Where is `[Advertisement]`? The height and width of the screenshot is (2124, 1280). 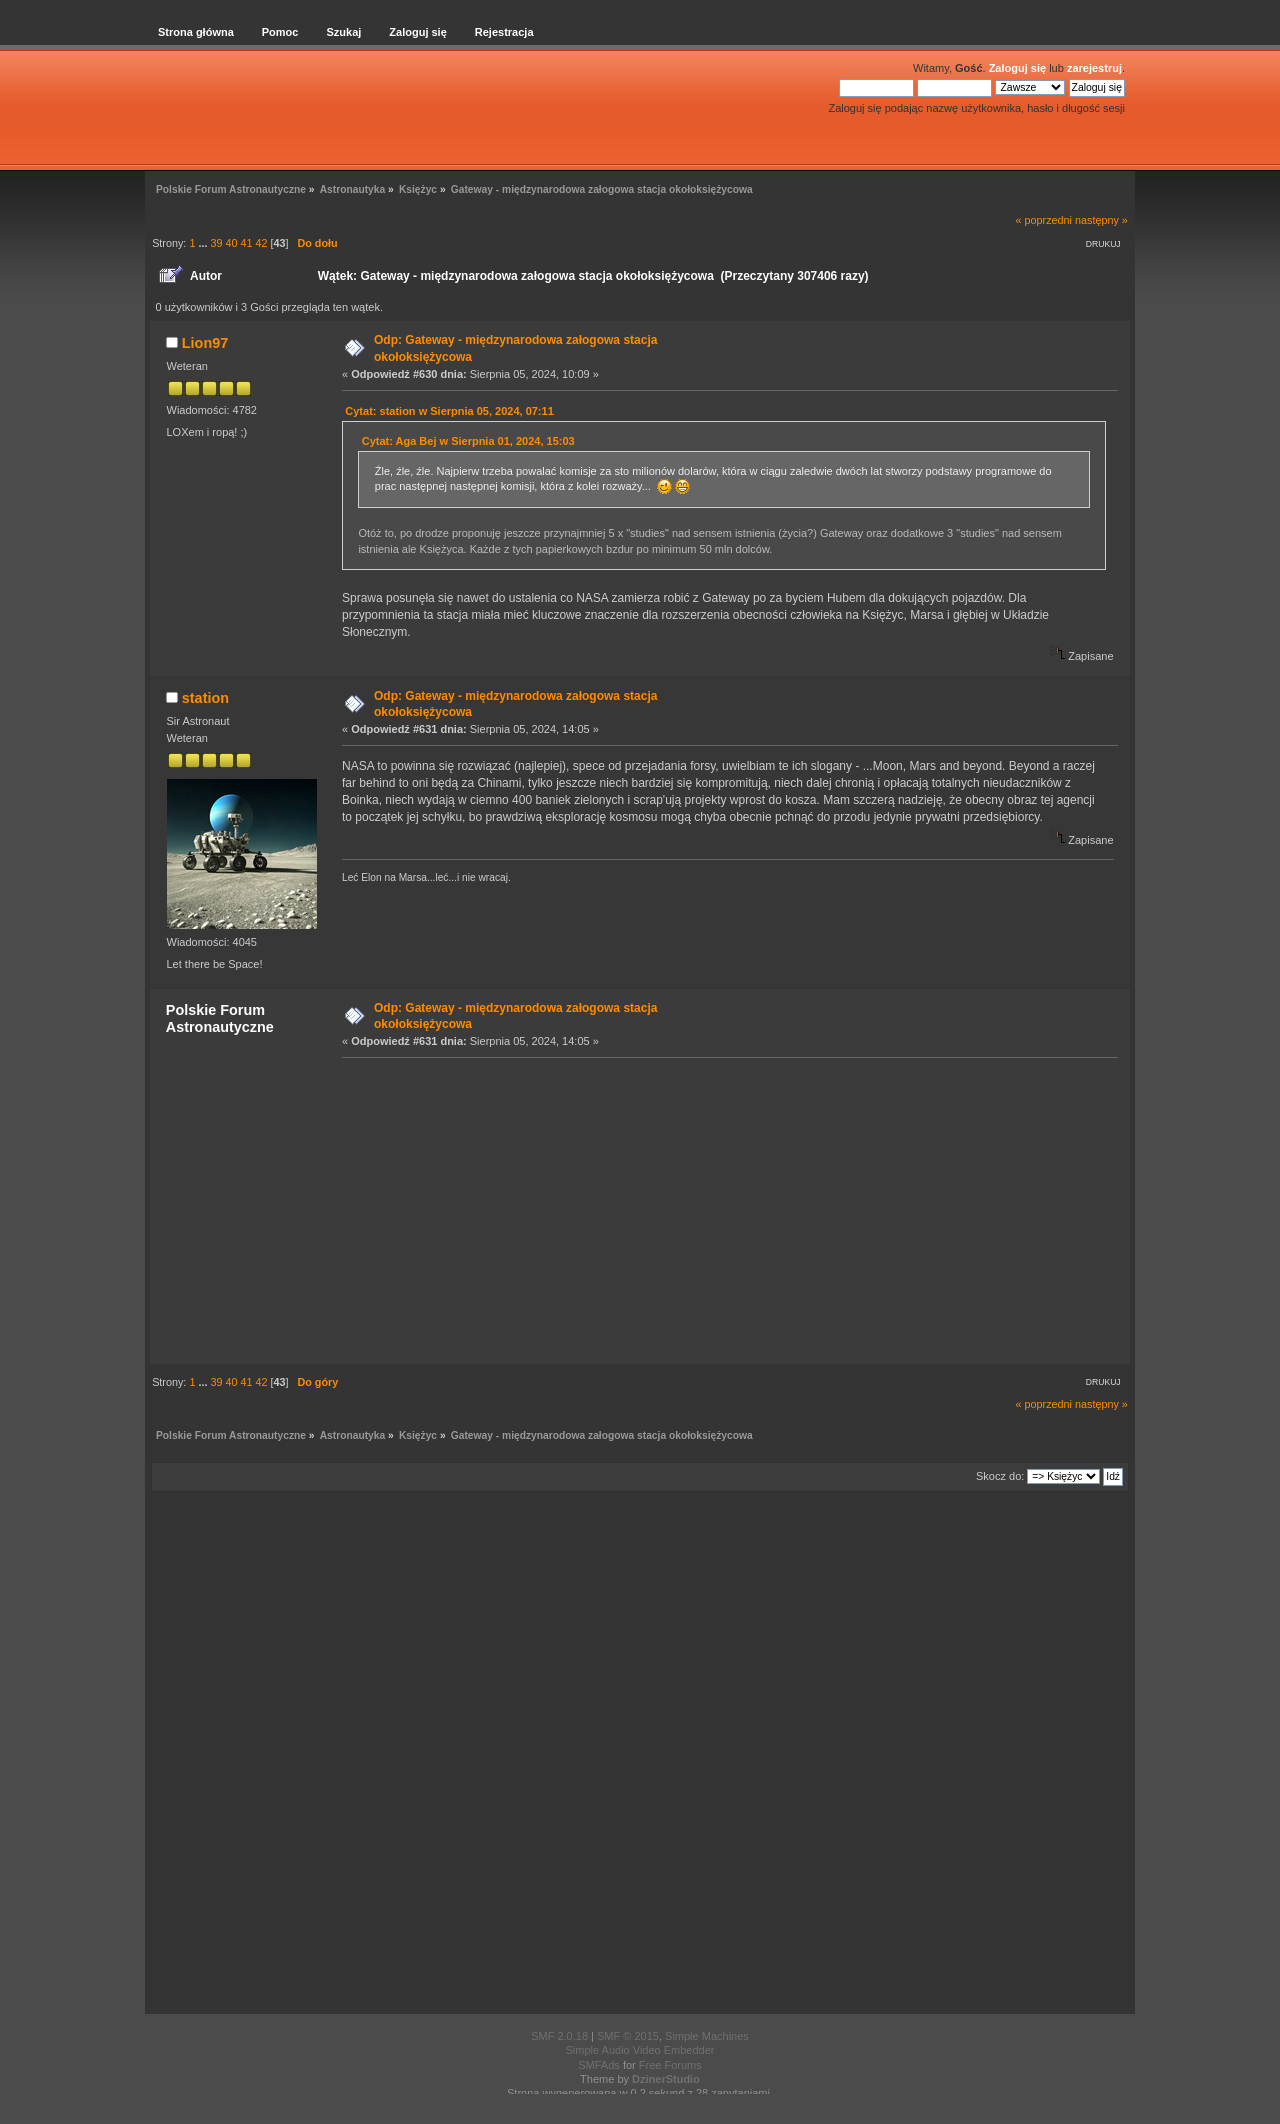 [Advertisement] is located at coordinates (724, 1210).